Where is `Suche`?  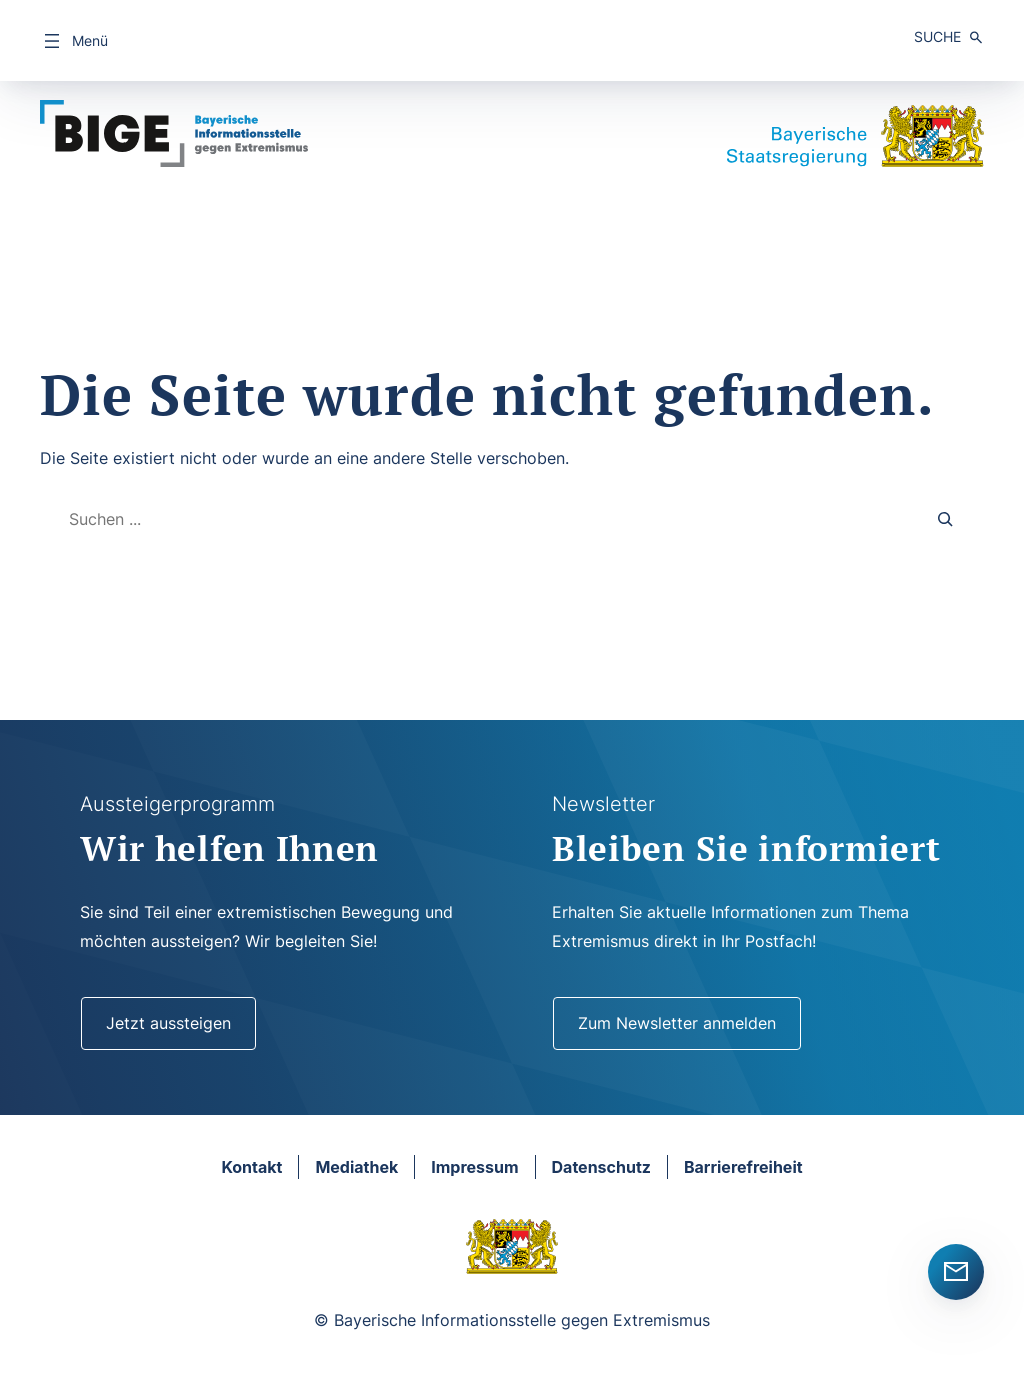 Suche is located at coordinates (937, 36).